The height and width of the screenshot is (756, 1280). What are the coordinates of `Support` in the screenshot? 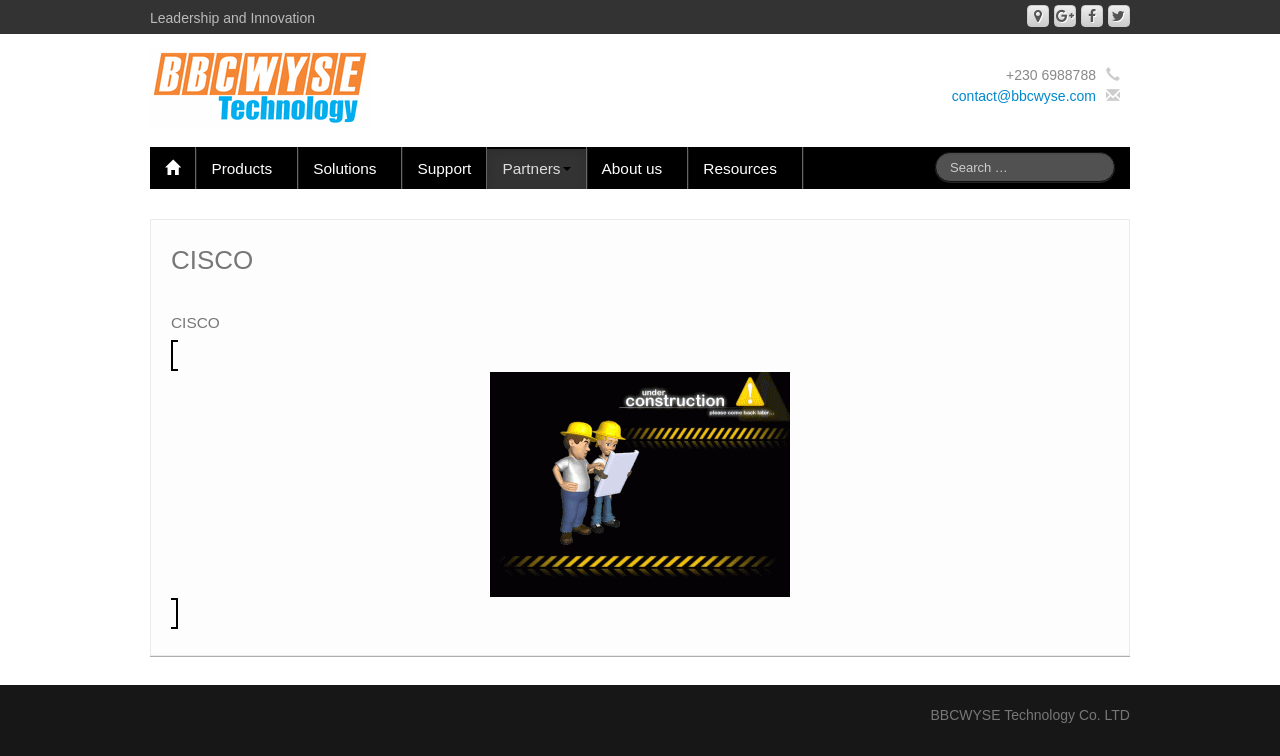 It's located at (444, 168).